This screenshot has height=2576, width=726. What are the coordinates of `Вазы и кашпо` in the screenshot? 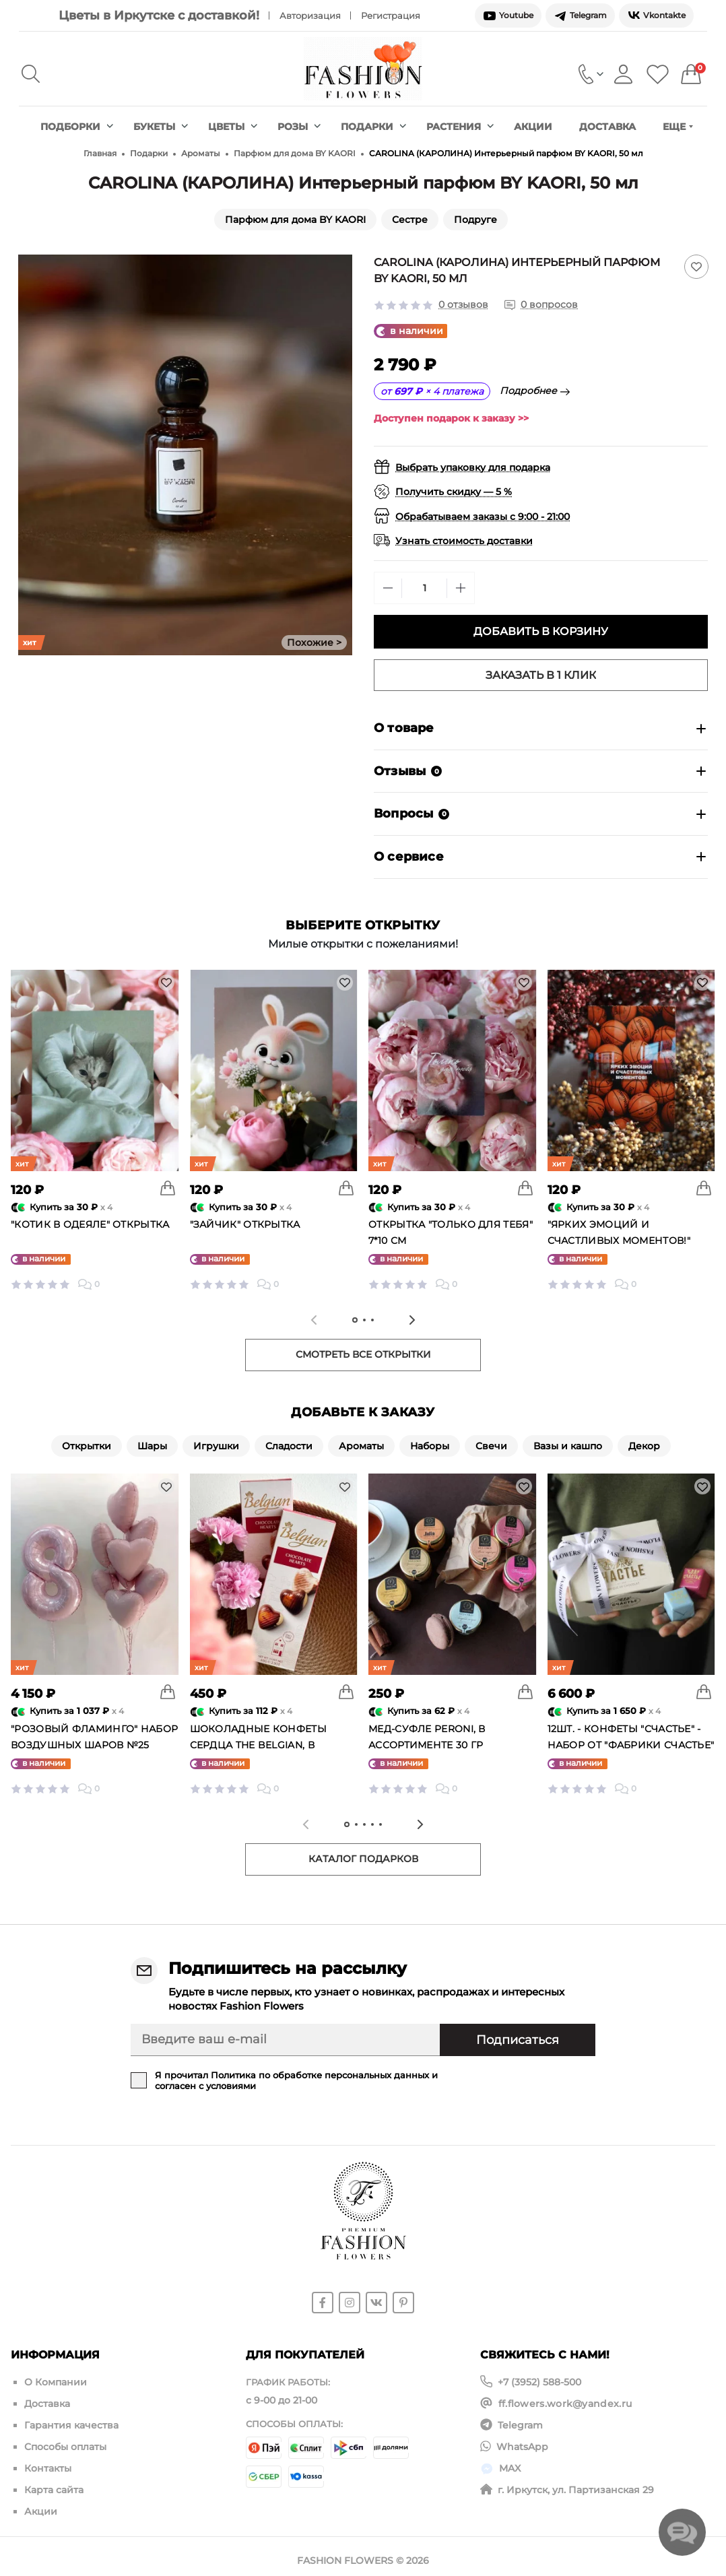 It's located at (567, 1446).